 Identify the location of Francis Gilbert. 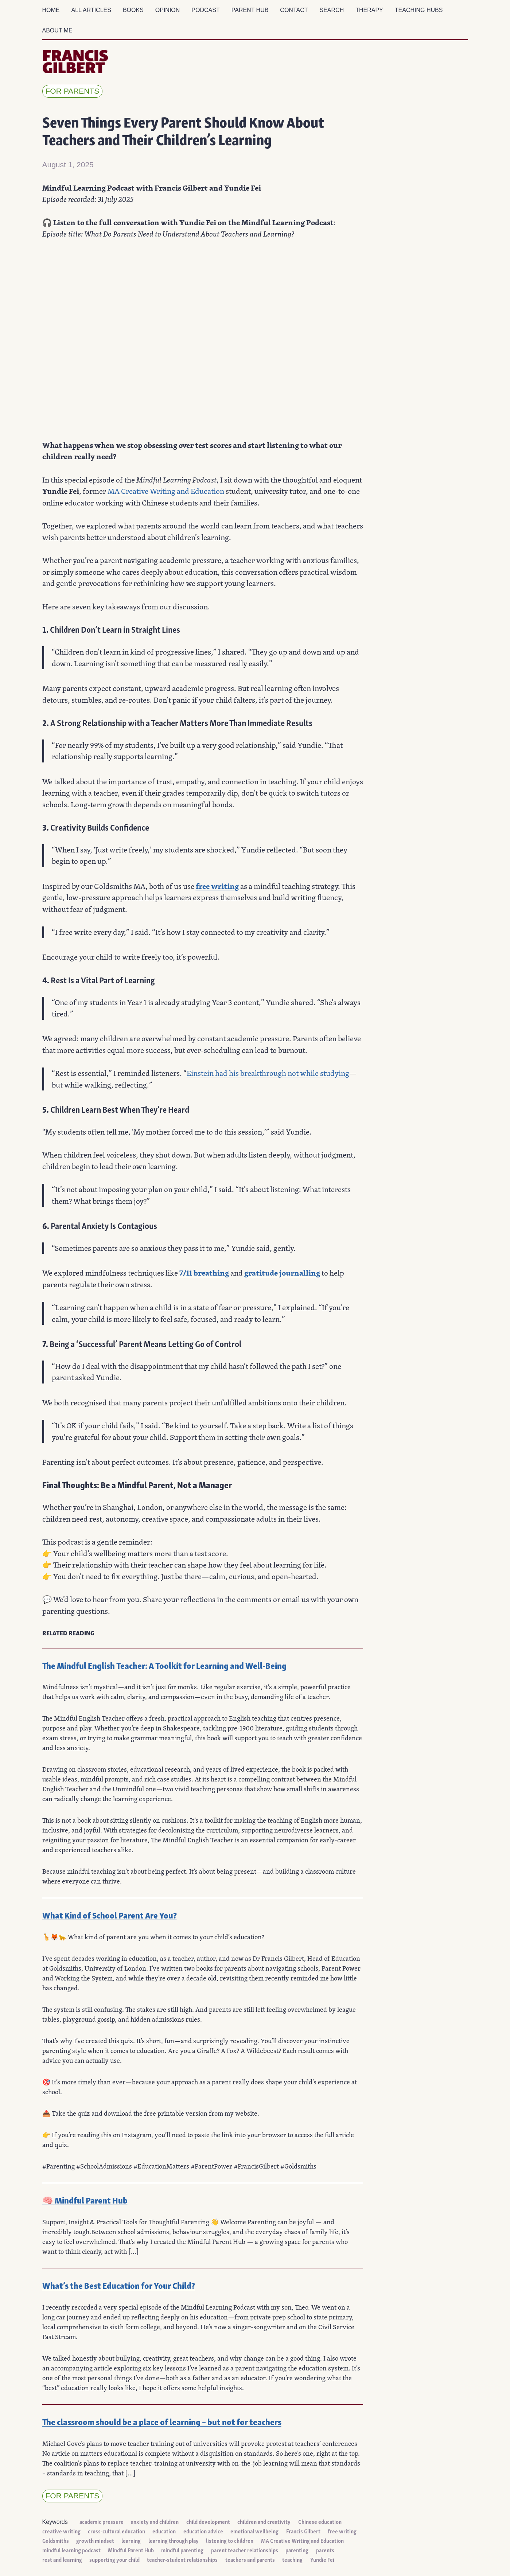
(303, 2530).